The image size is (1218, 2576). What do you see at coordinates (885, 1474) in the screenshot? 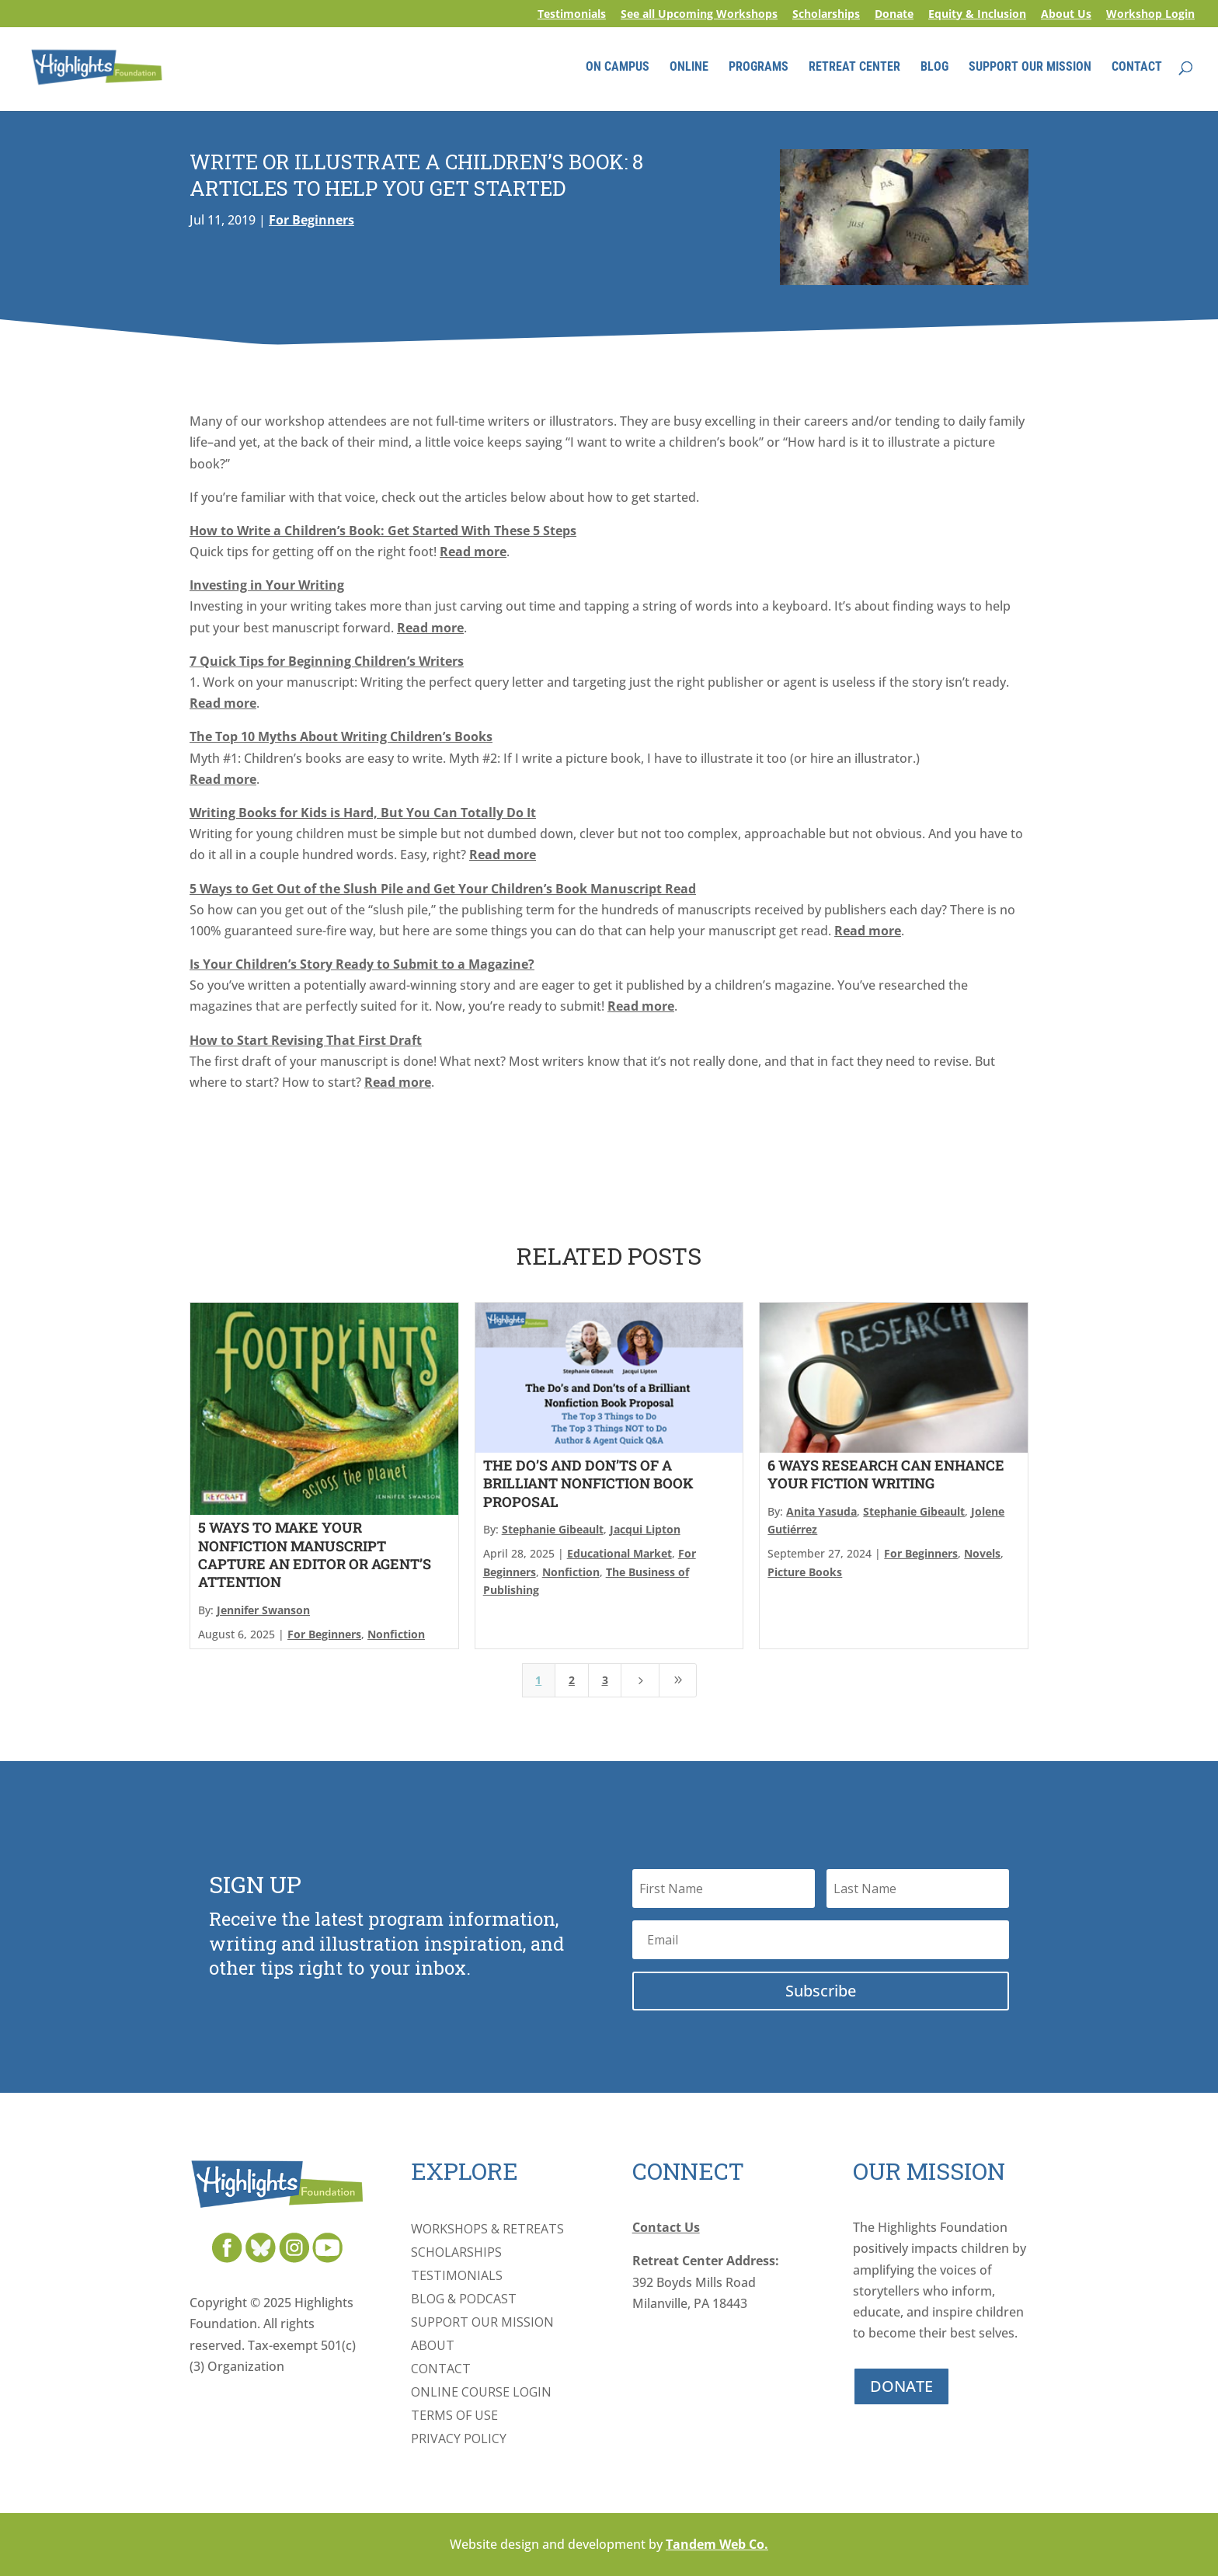
I see `6 Ways Research Can Enhance Your Fiction Writing` at bounding box center [885, 1474].